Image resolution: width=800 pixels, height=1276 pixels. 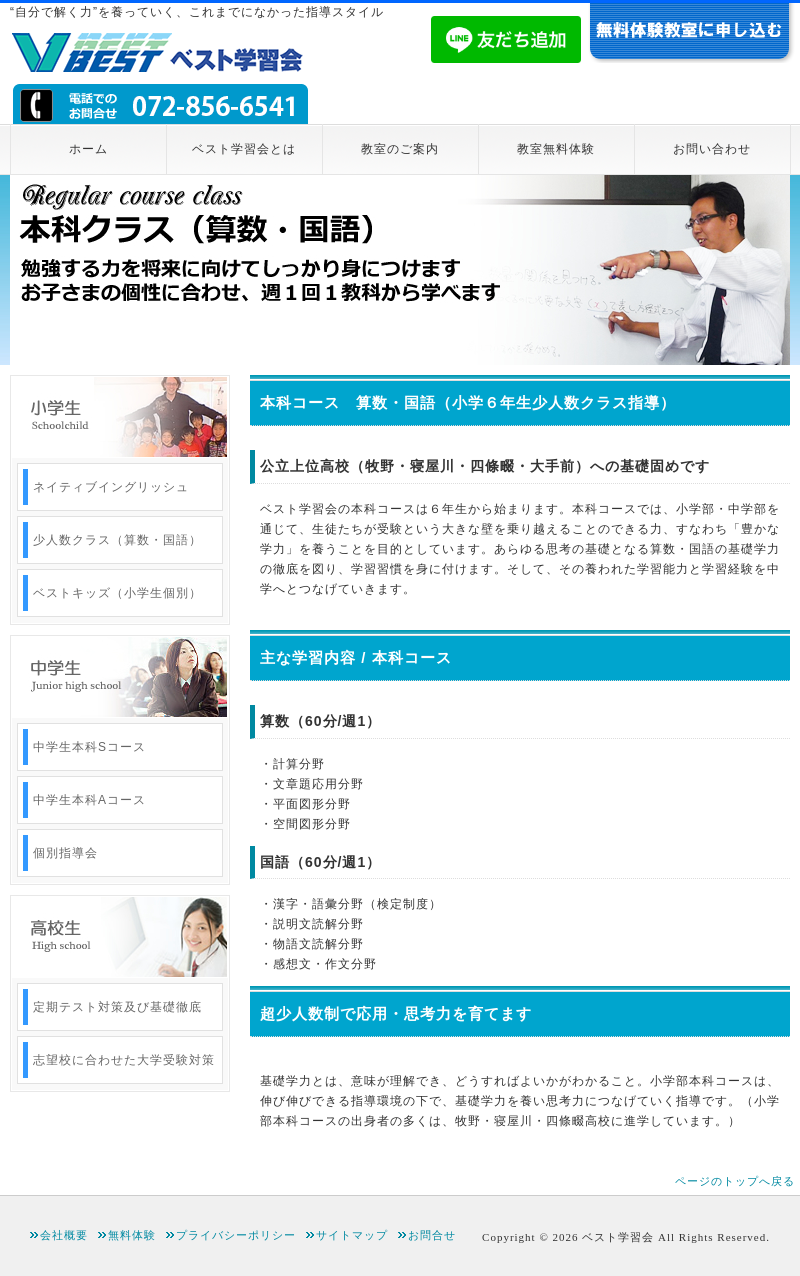 What do you see at coordinates (89, 747) in the screenshot?
I see `中学生本科Sコース` at bounding box center [89, 747].